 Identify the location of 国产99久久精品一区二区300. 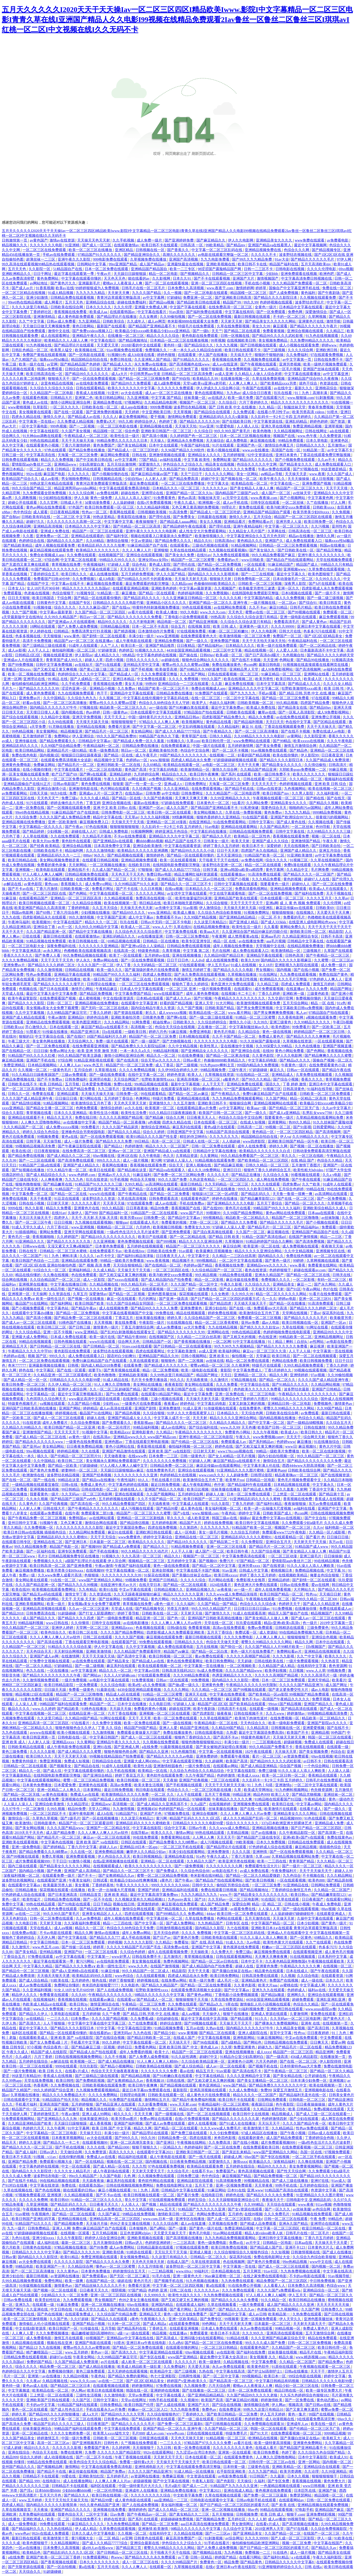
(315, 1599).